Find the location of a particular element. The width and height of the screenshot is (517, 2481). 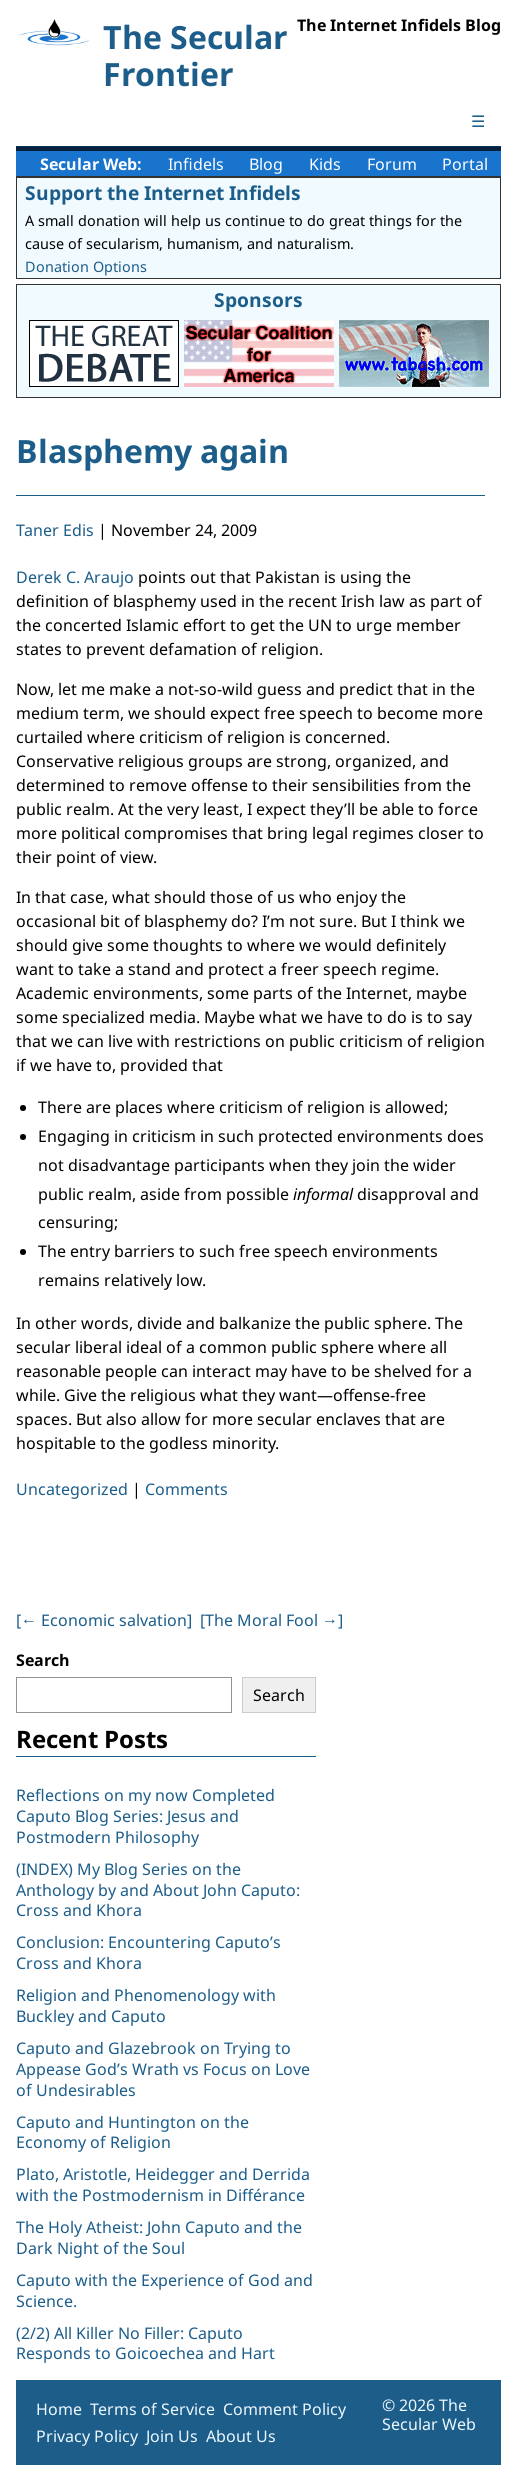

Sponsors is located at coordinates (258, 299).